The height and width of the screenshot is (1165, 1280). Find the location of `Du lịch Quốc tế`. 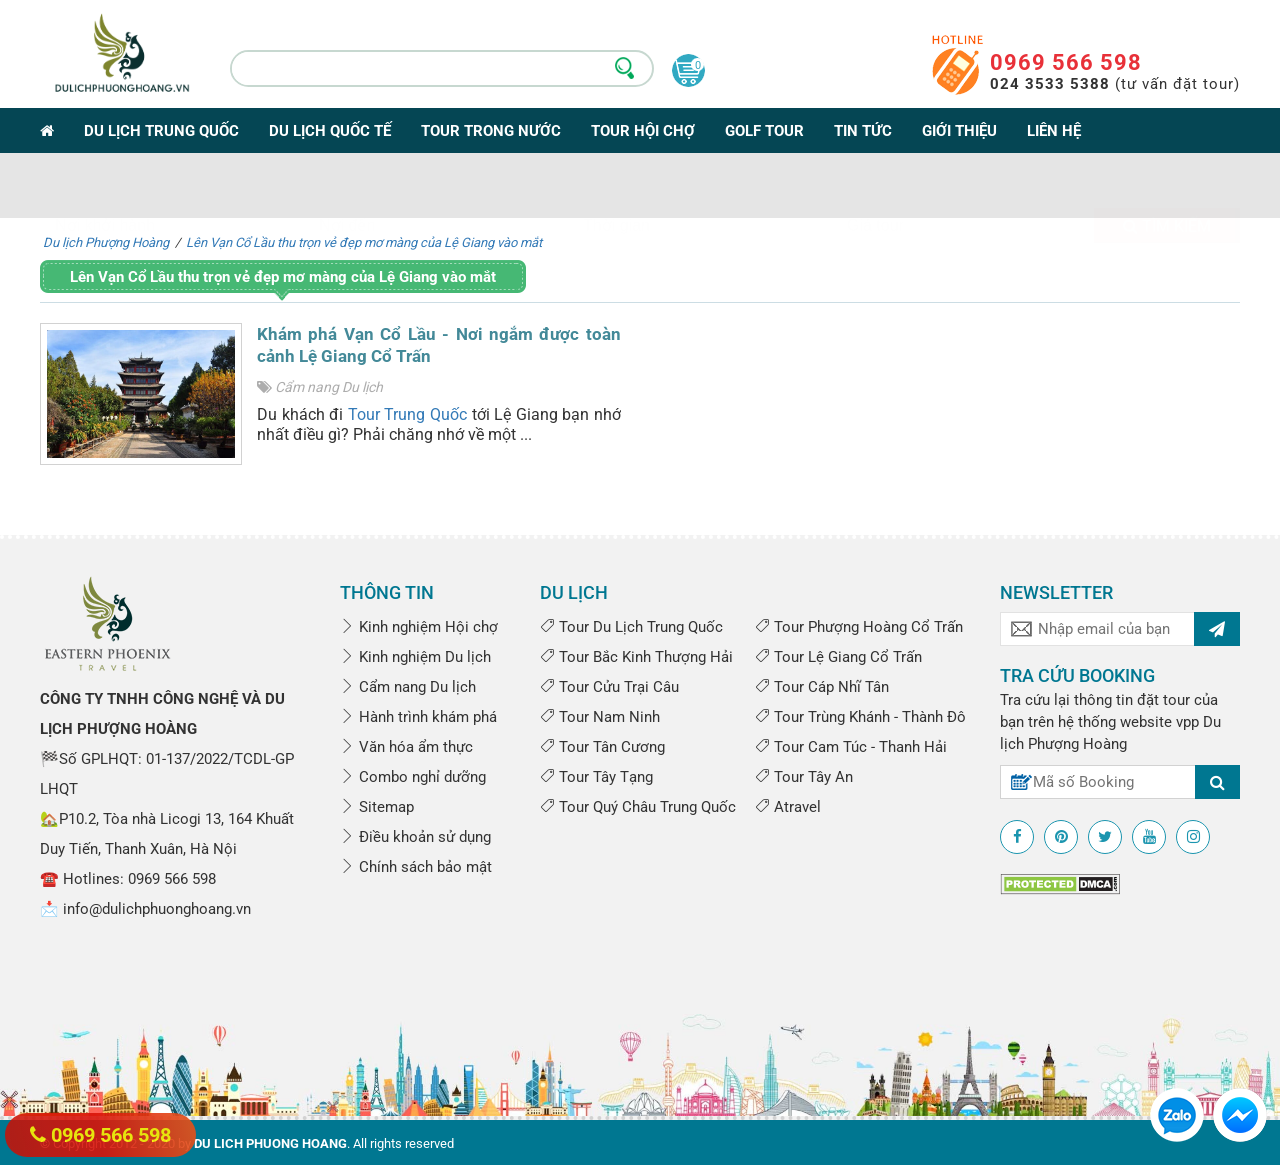

Du lịch Quốc tế is located at coordinates (330, 131).